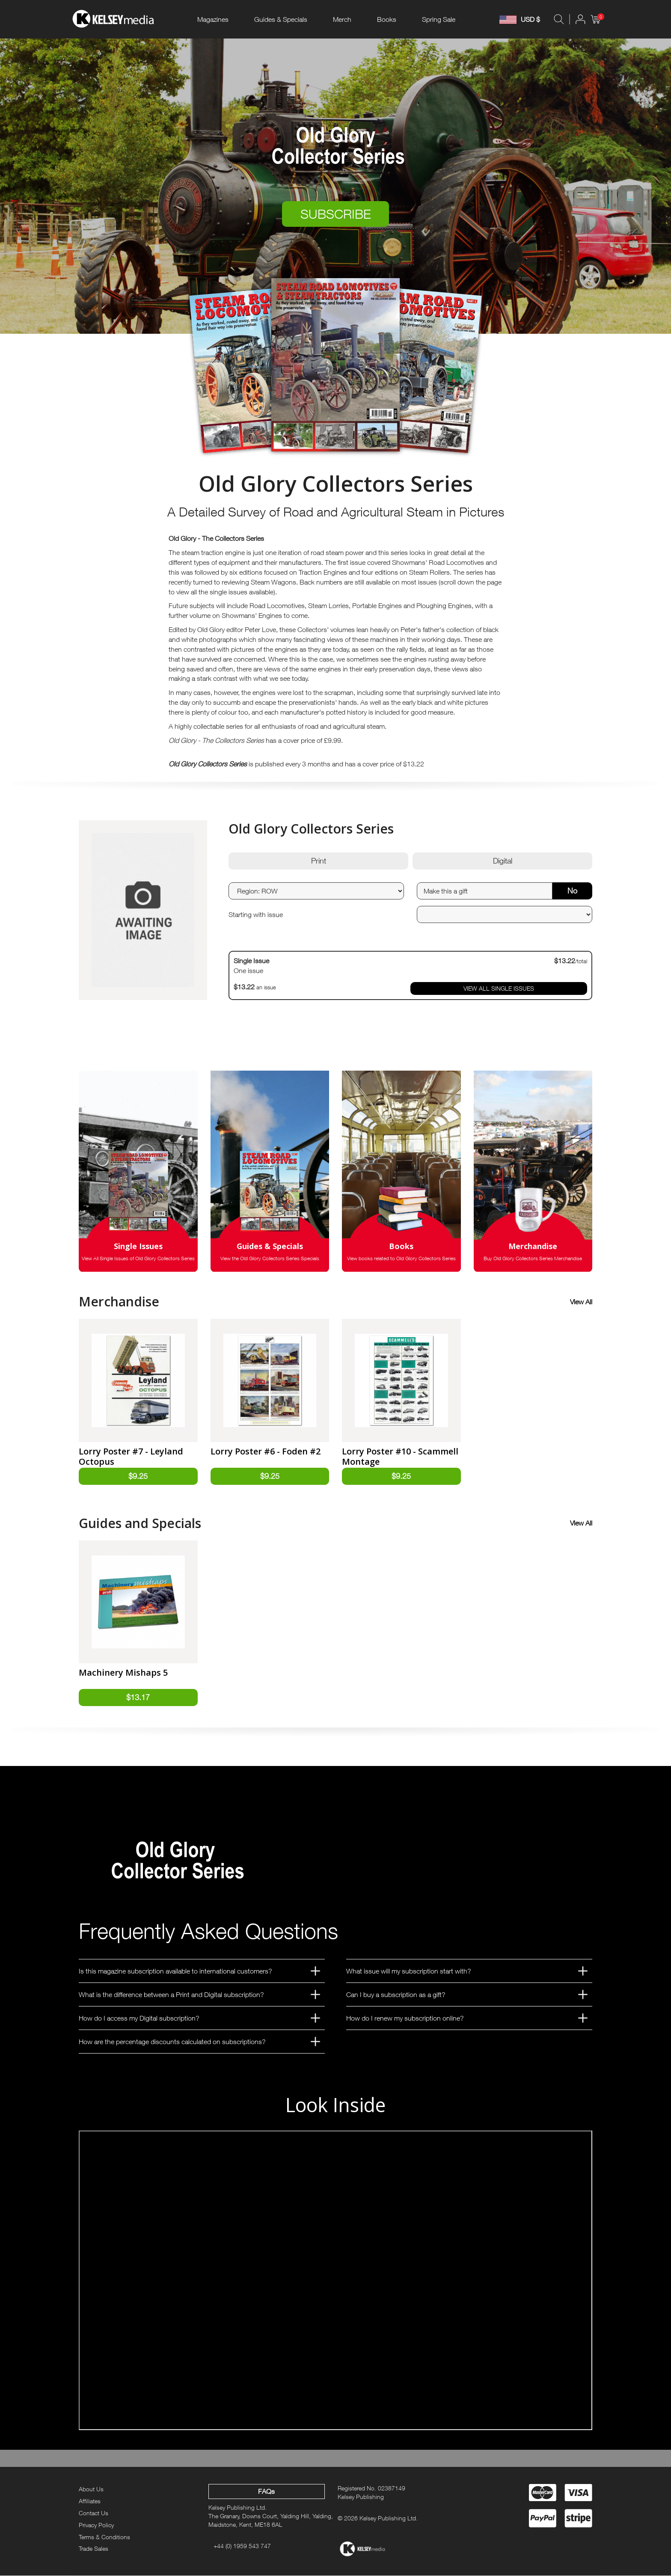 The height and width of the screenshot is (2576, 671). Describe the element at coordinates (213, 19) in the screenshot. I see `Magazines` at that location.